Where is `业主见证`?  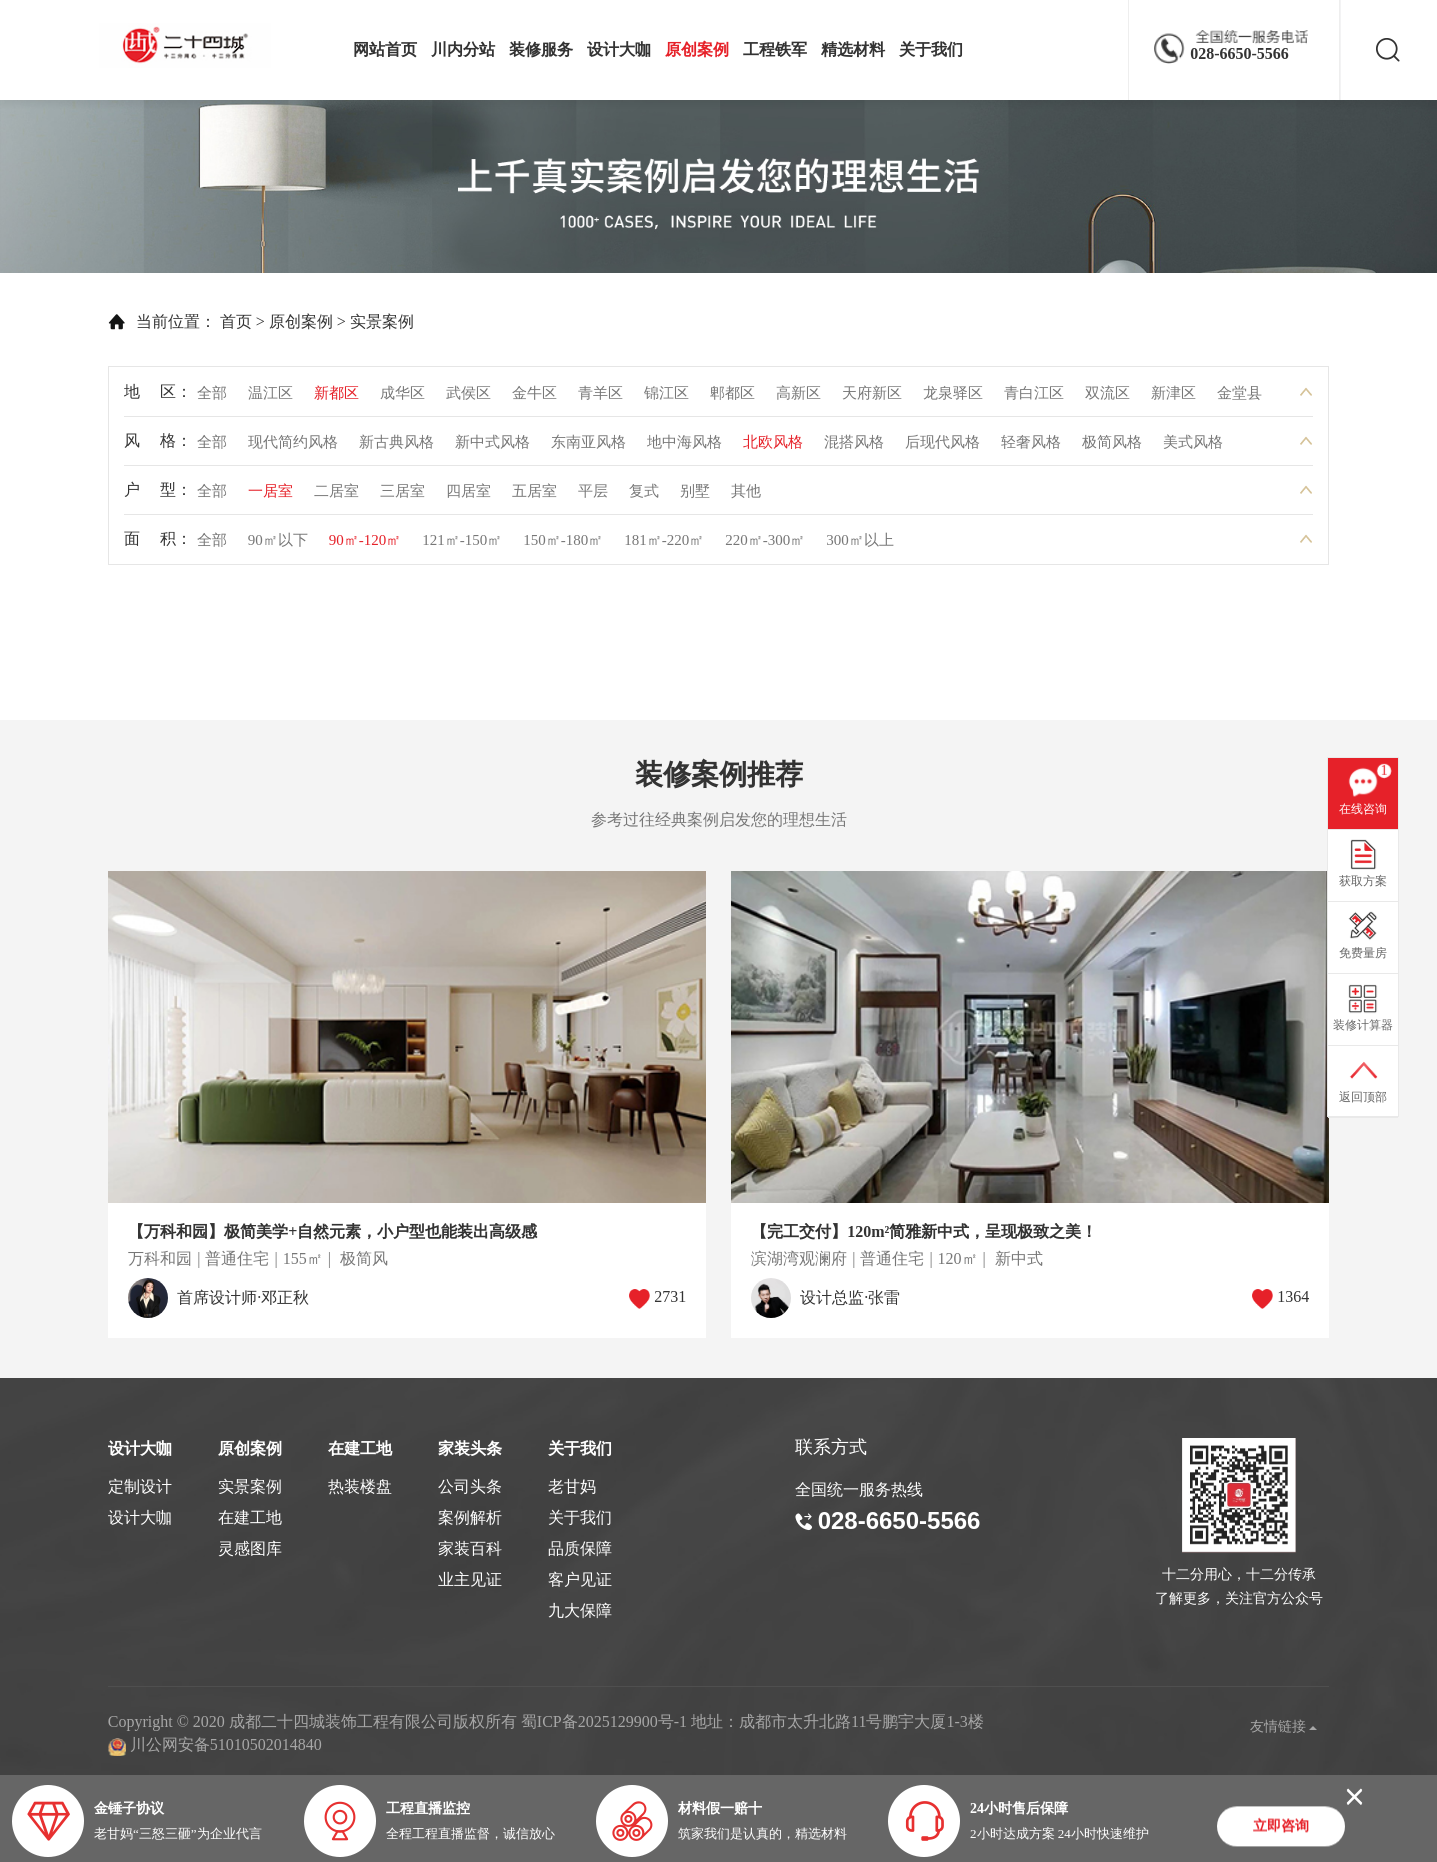
业主见证 is located at coordinates (470, 1579).